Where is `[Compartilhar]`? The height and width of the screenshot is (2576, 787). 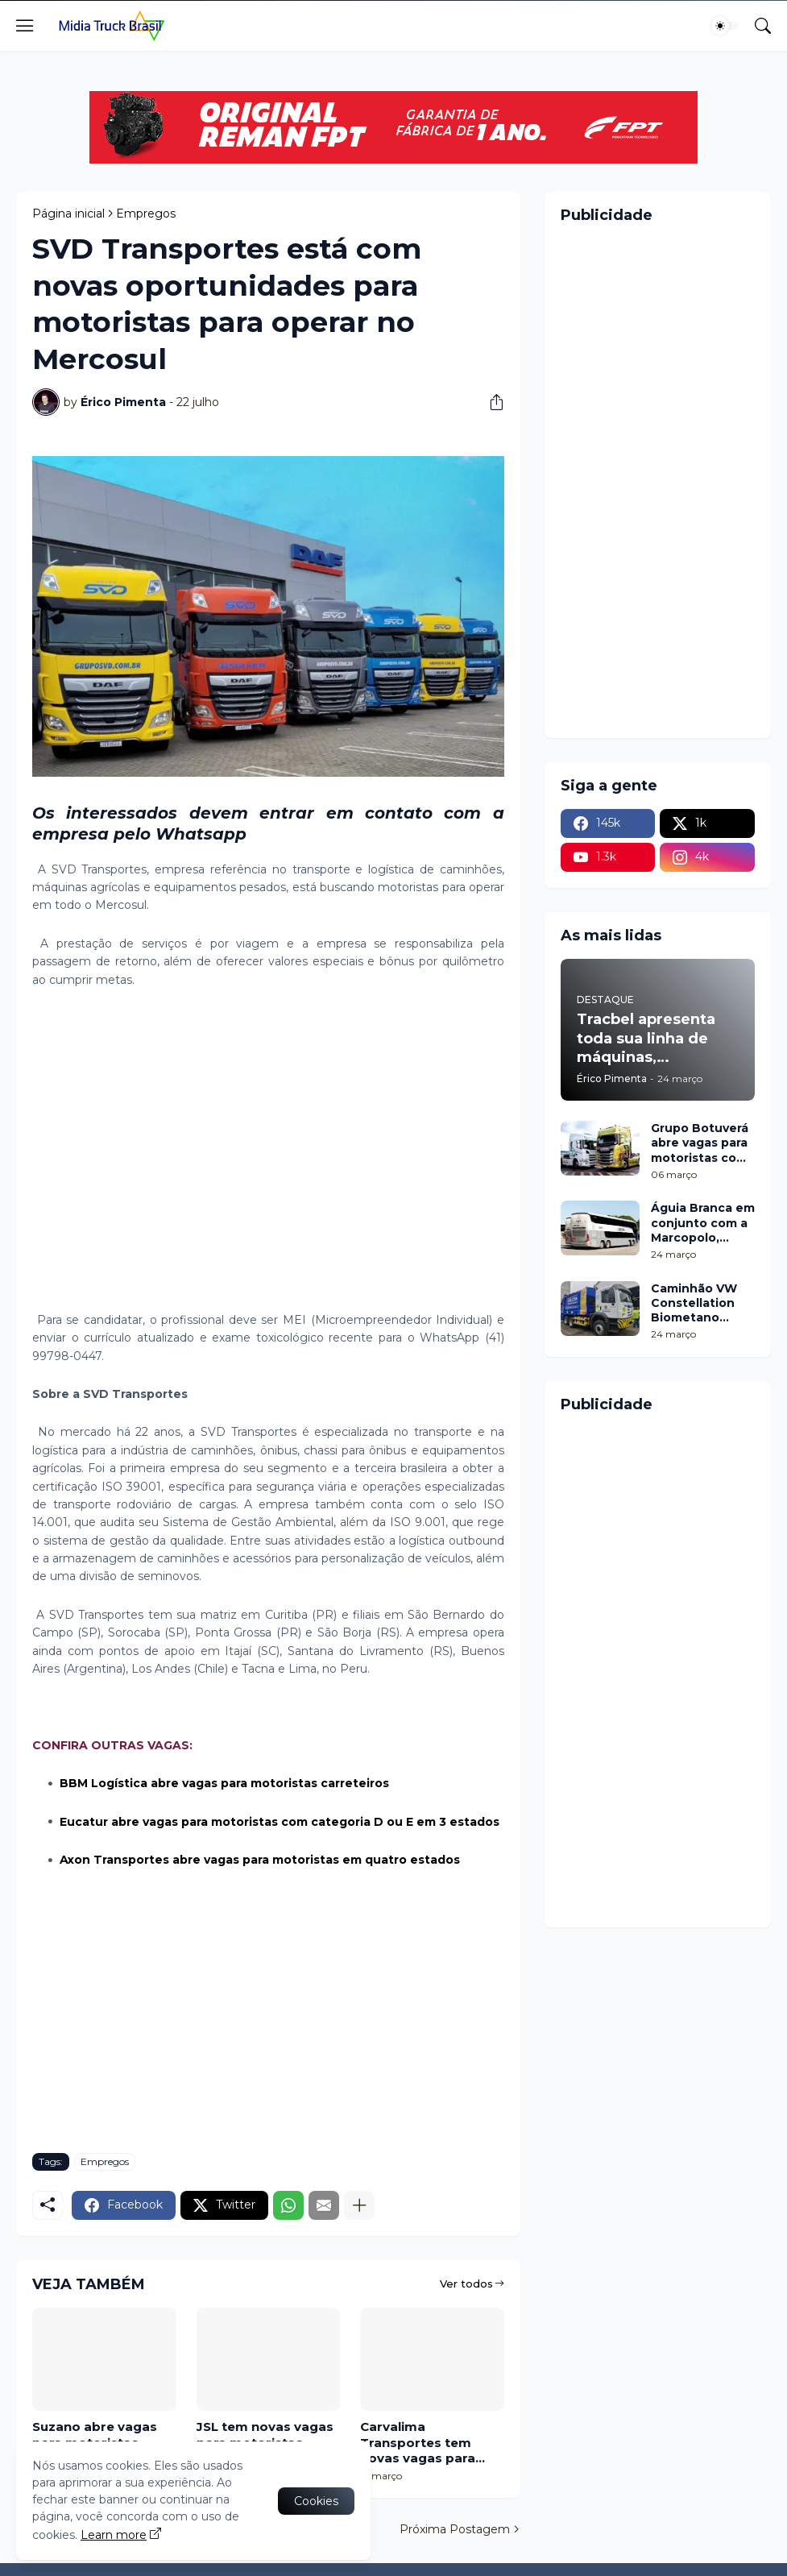 [Compartilhar] is located at coordinates (490, 402).